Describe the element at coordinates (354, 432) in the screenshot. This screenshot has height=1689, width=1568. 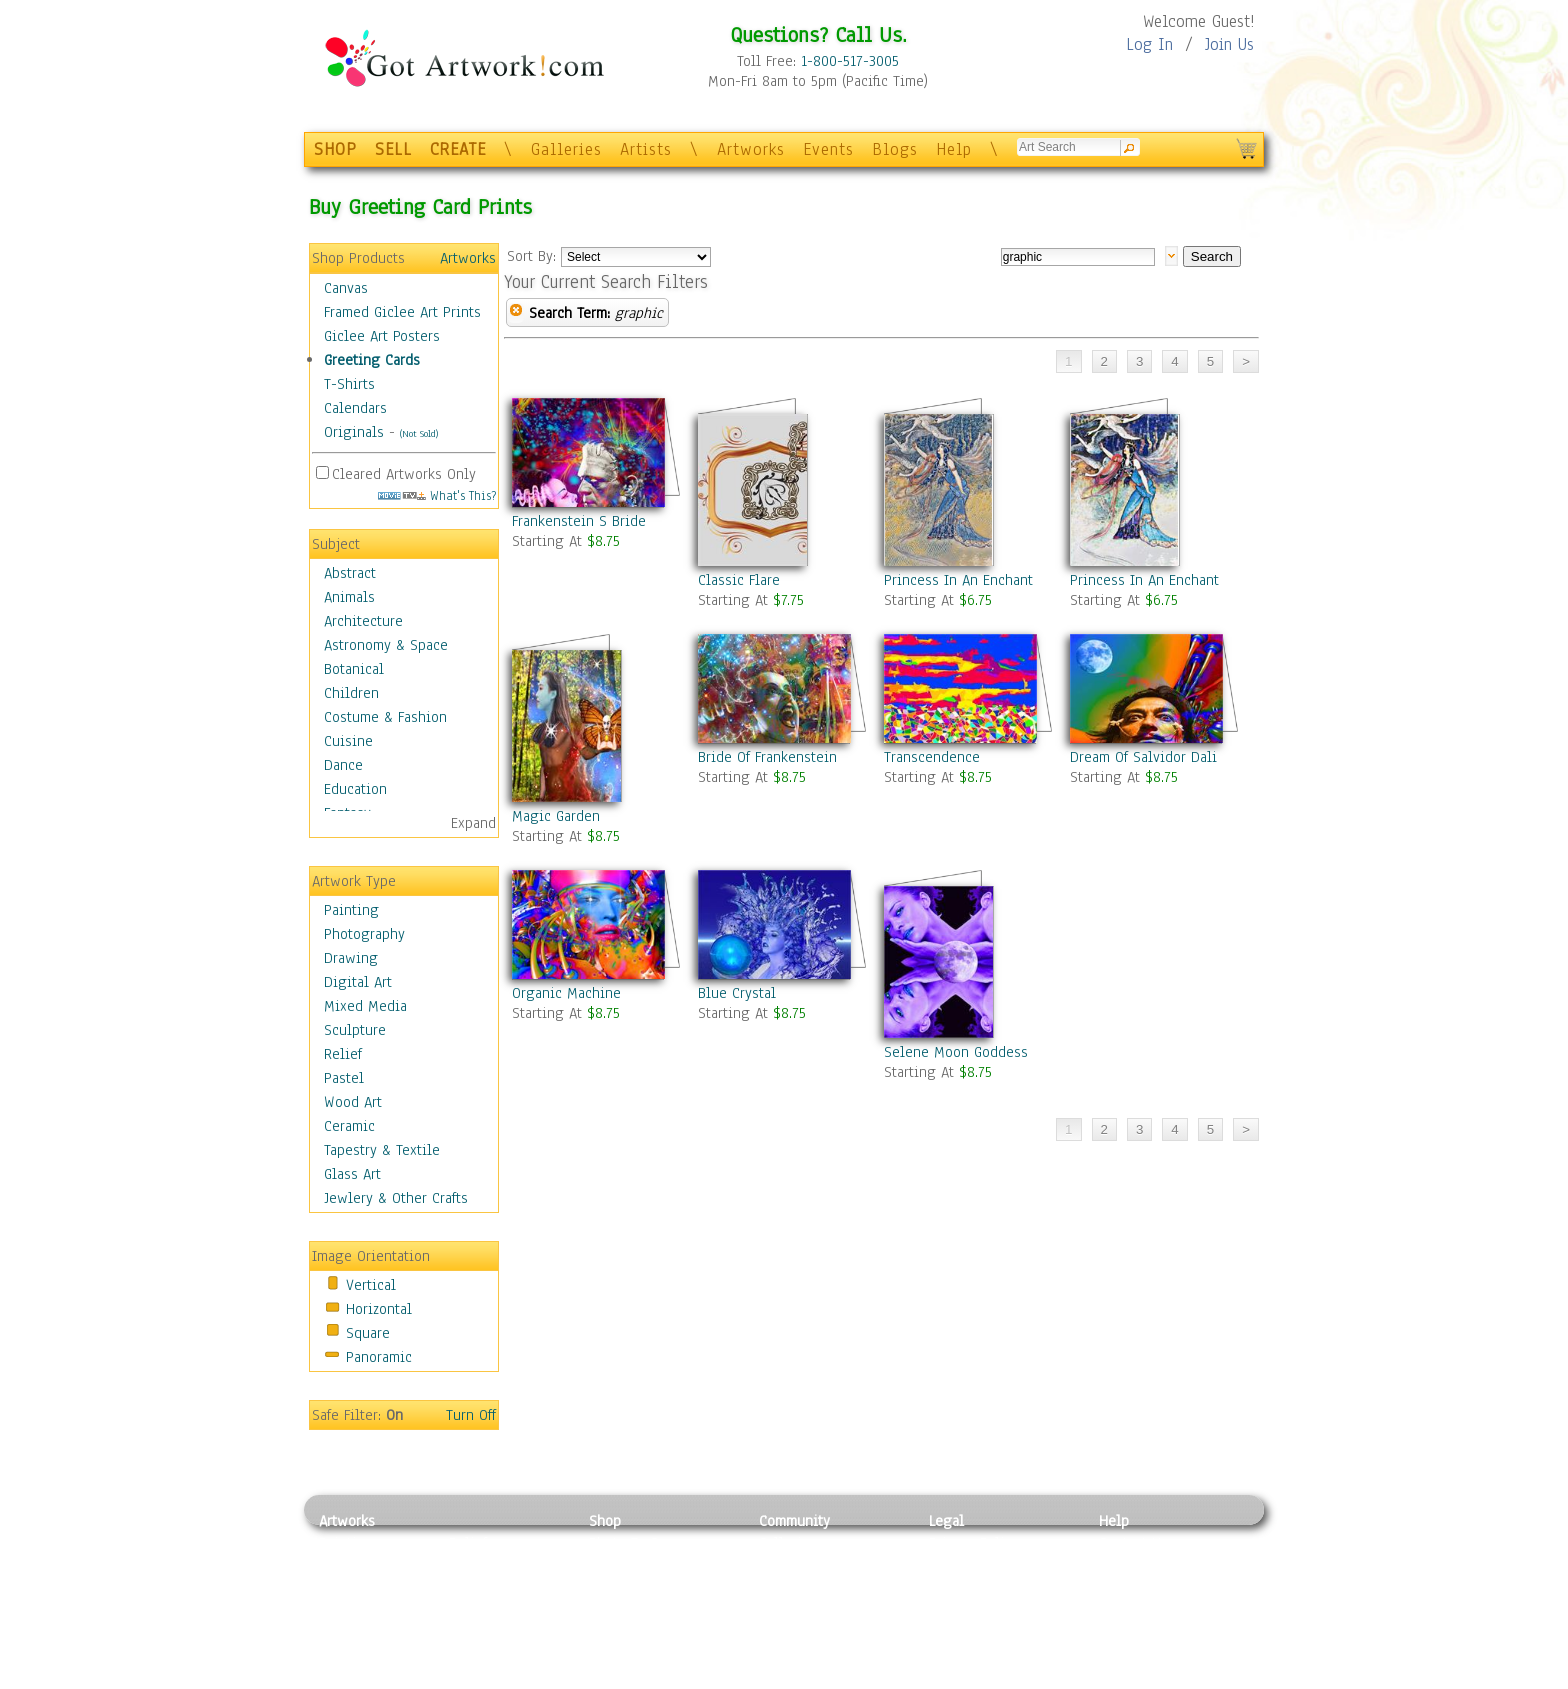
I see `Originals` at that location.